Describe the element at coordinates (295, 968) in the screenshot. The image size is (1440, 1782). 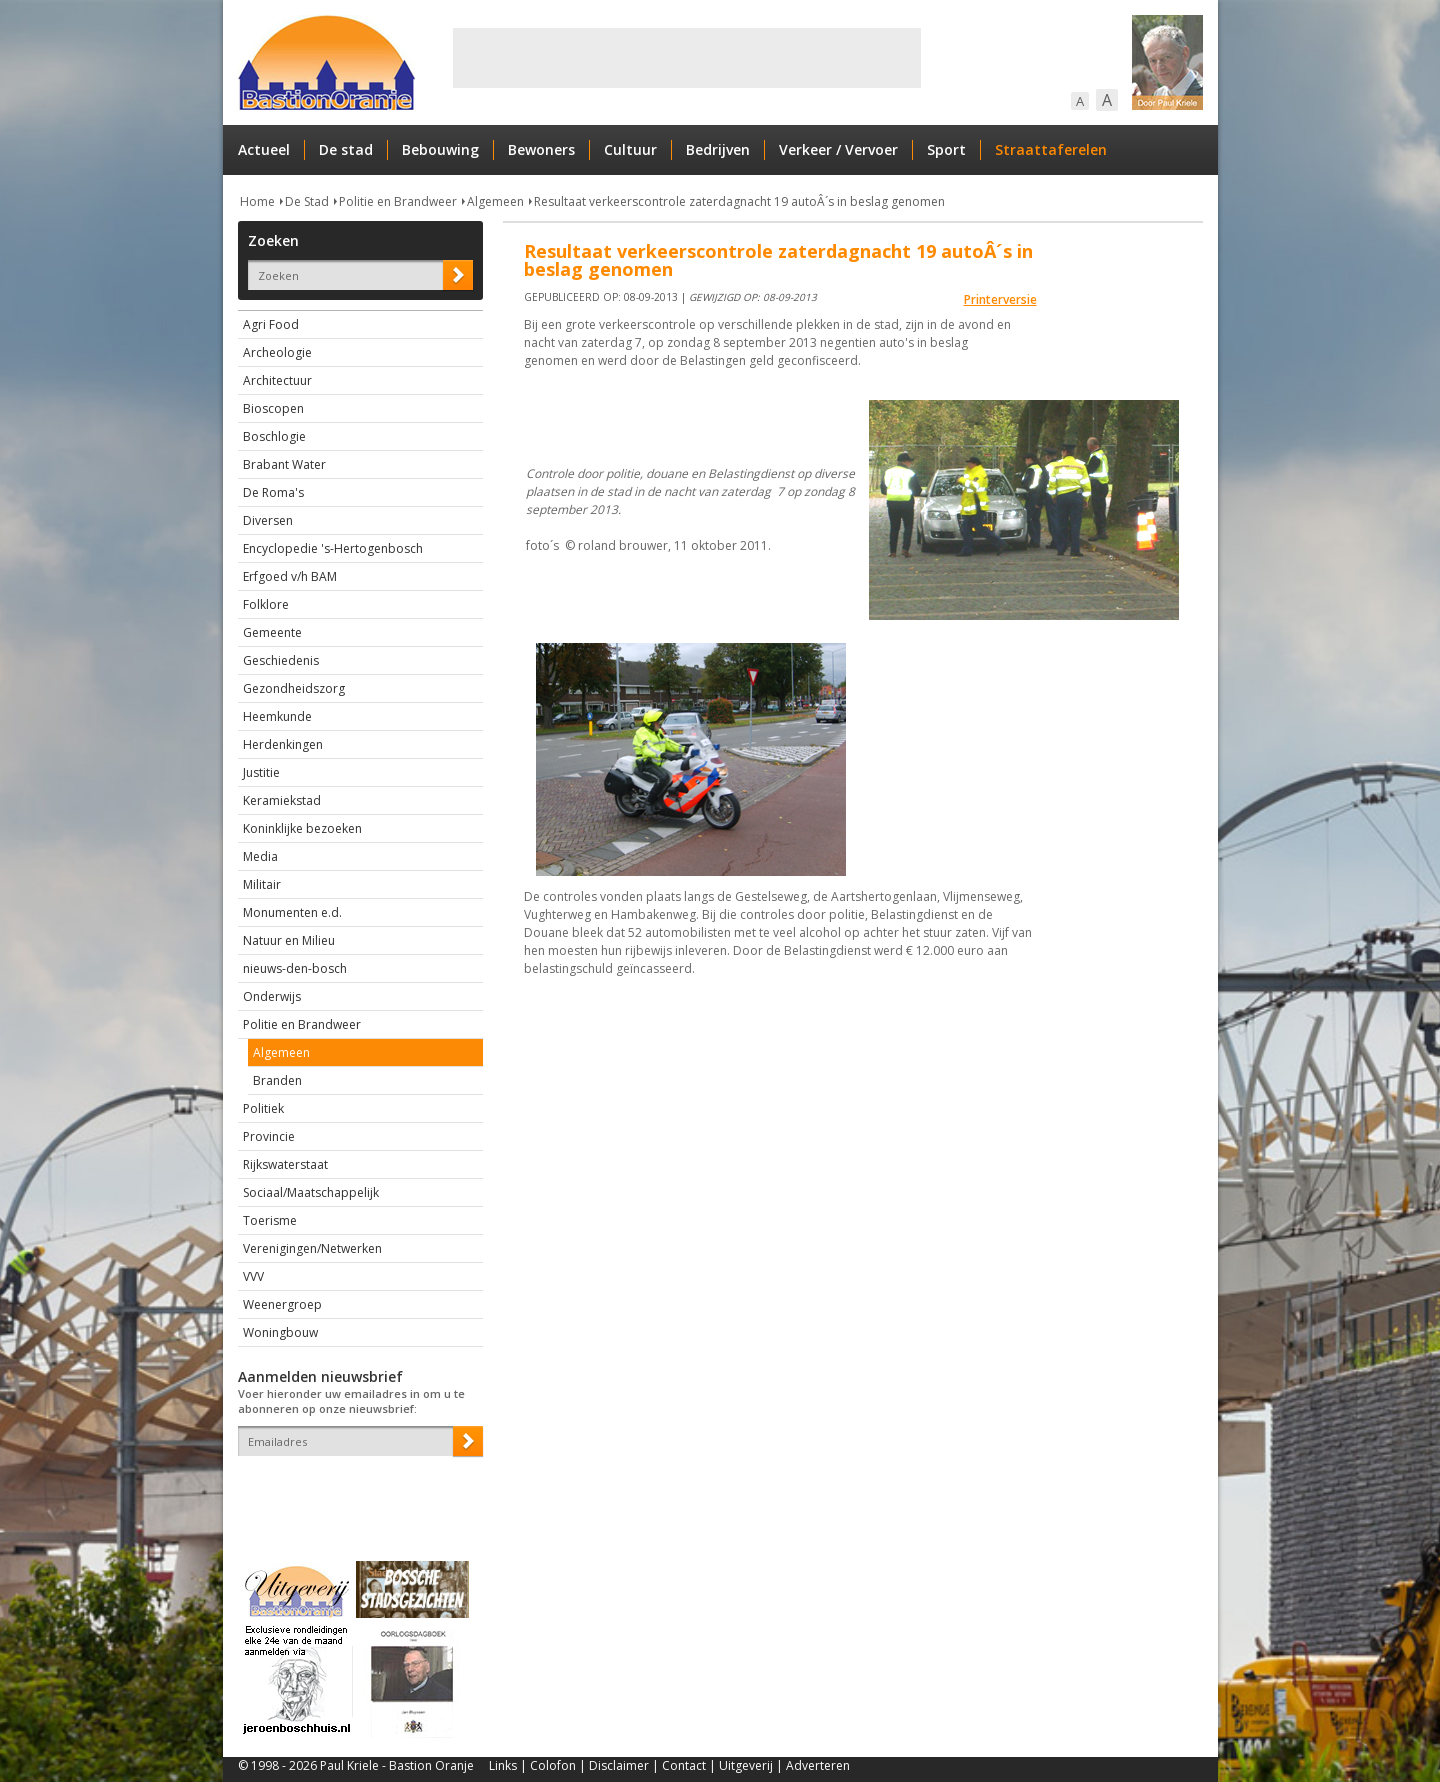
I see `nieuws-den-bosch` at that location.